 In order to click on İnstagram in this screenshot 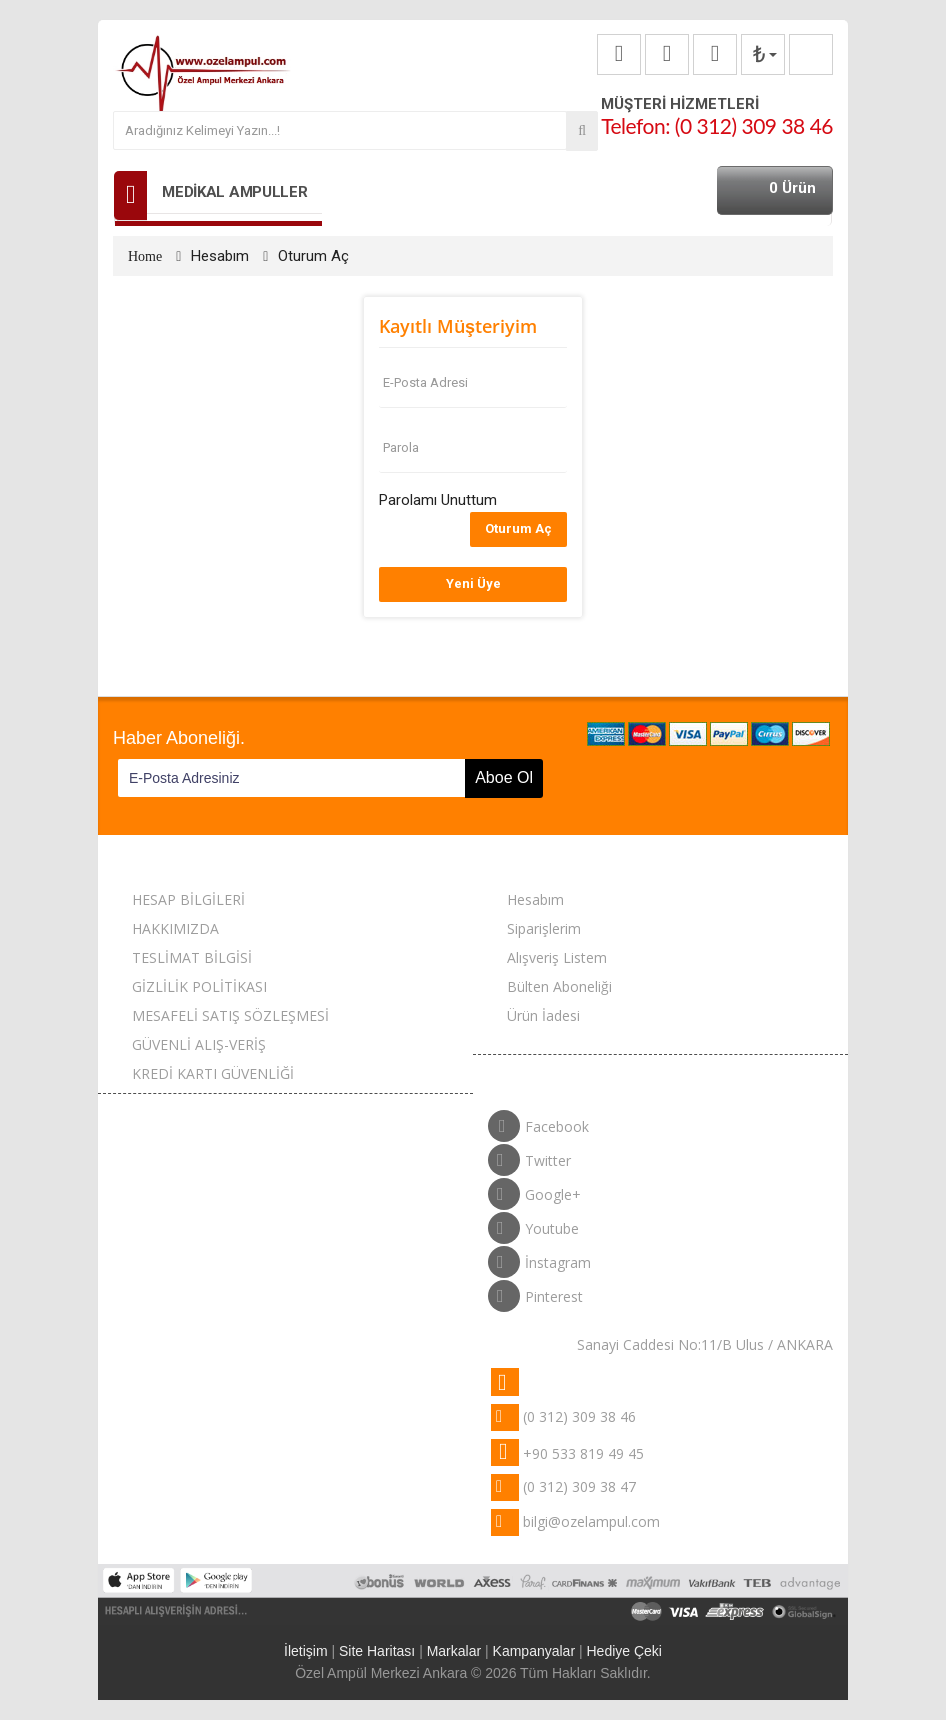, I will do `click(539, 1258)`.